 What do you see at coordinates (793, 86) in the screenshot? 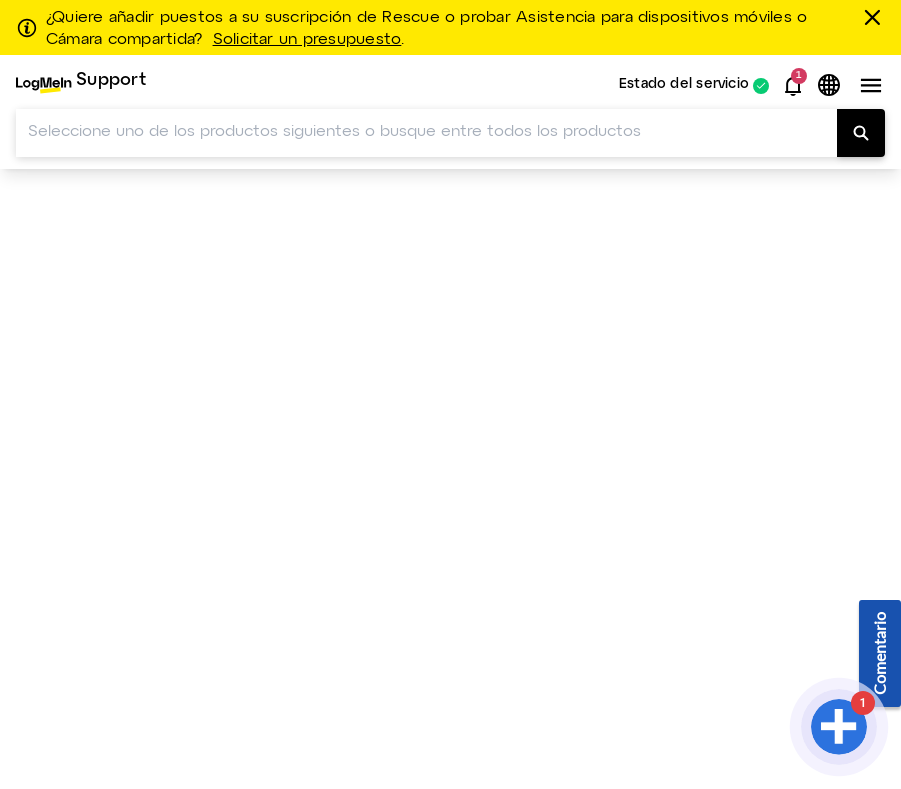
I see `[button]` at bounding box center [793, 86].